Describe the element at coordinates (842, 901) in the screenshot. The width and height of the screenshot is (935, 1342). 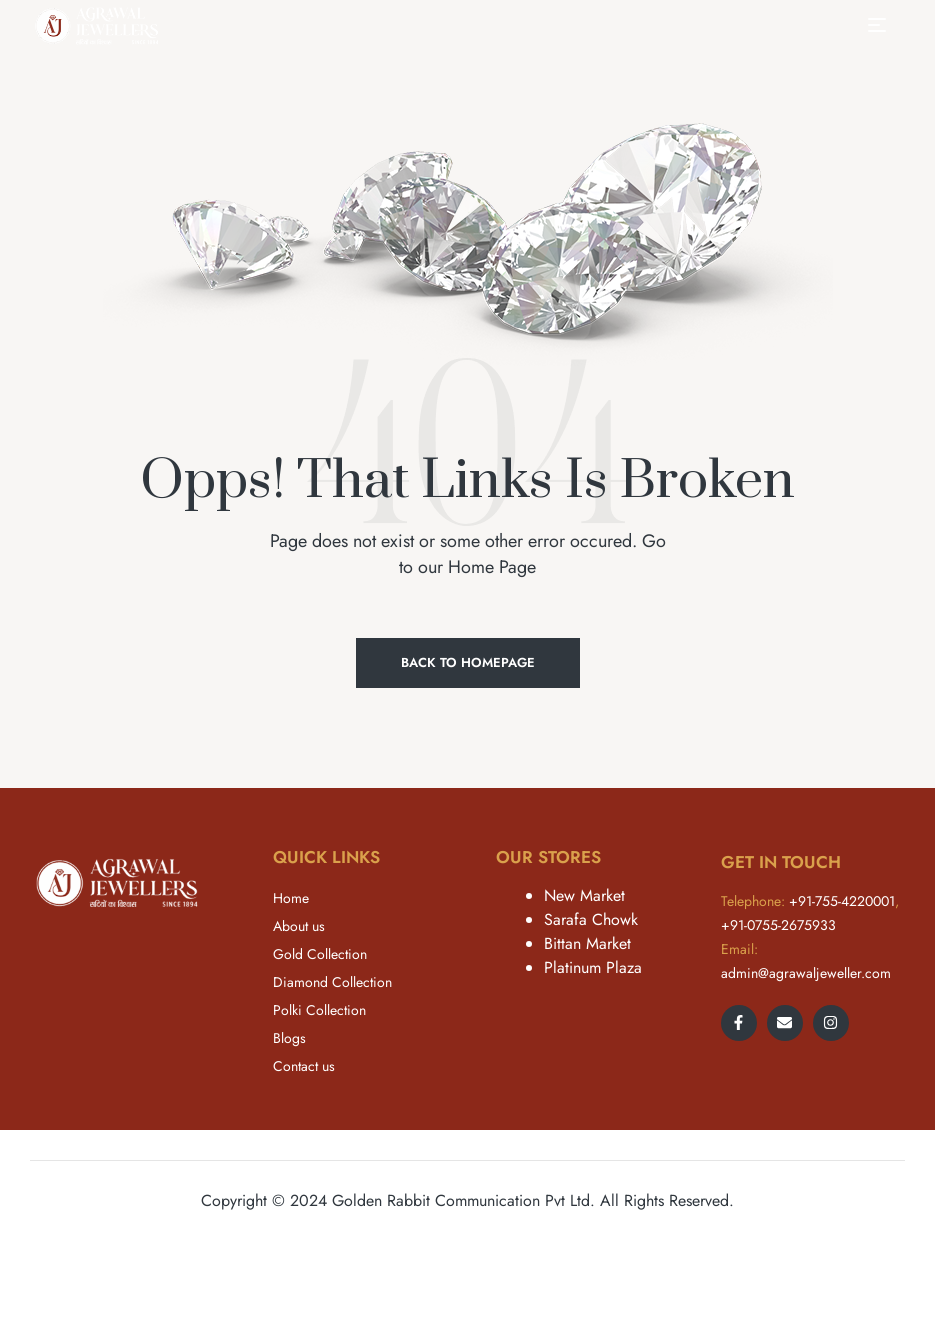
I see `+91-755-4220001` at that location.